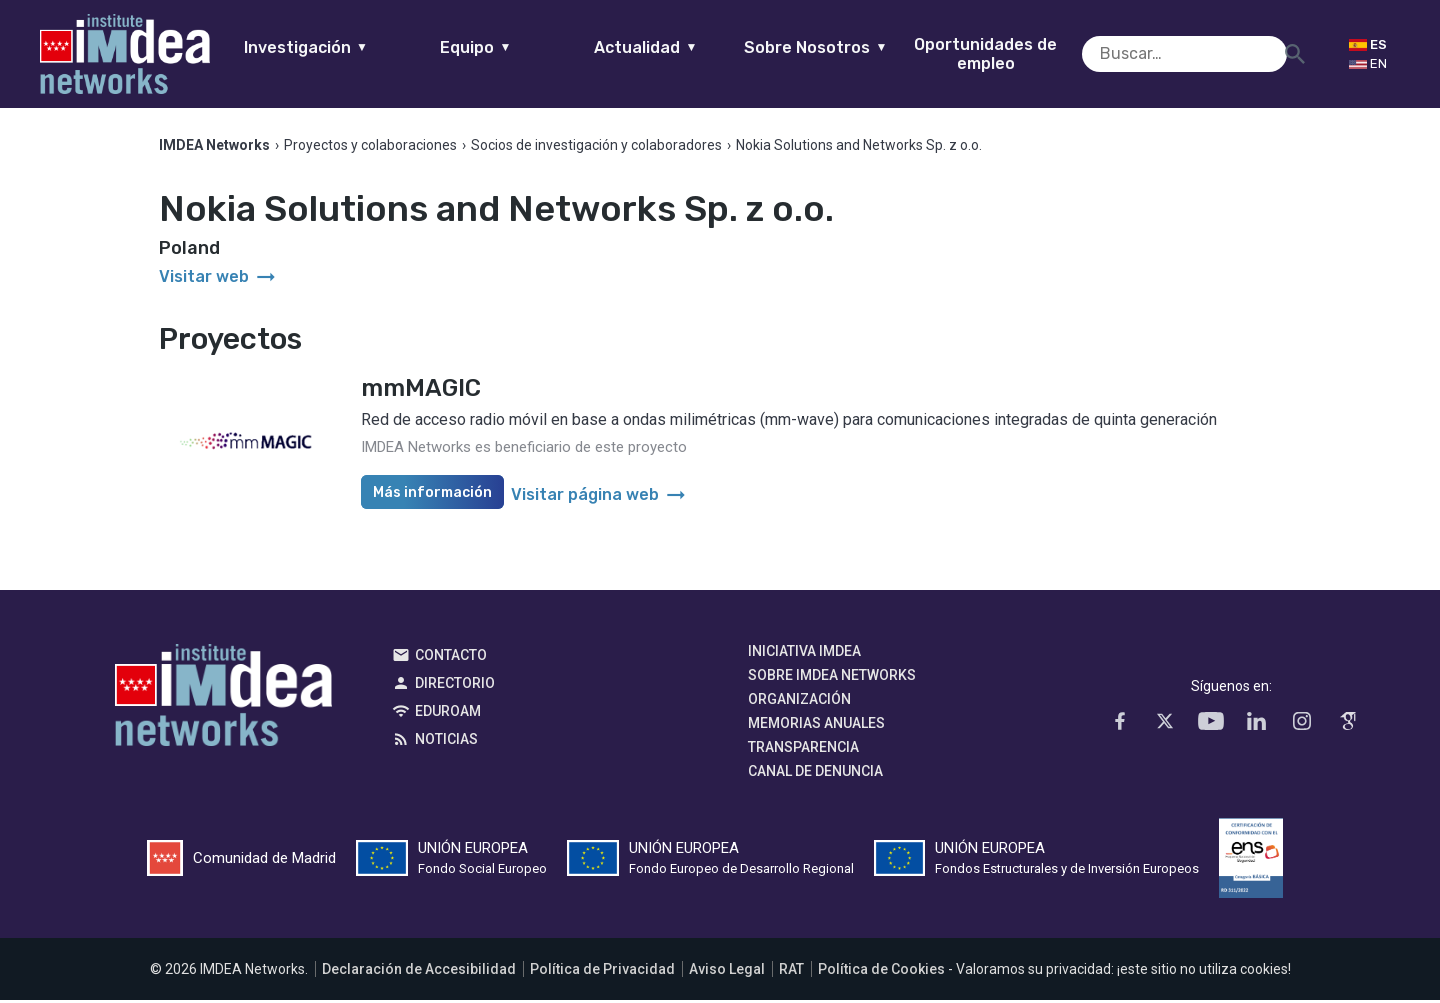 Image resolution: width=1440 pixels, height=1003 pixels. I want to click on Memorias Anuales, so click(816, 726).